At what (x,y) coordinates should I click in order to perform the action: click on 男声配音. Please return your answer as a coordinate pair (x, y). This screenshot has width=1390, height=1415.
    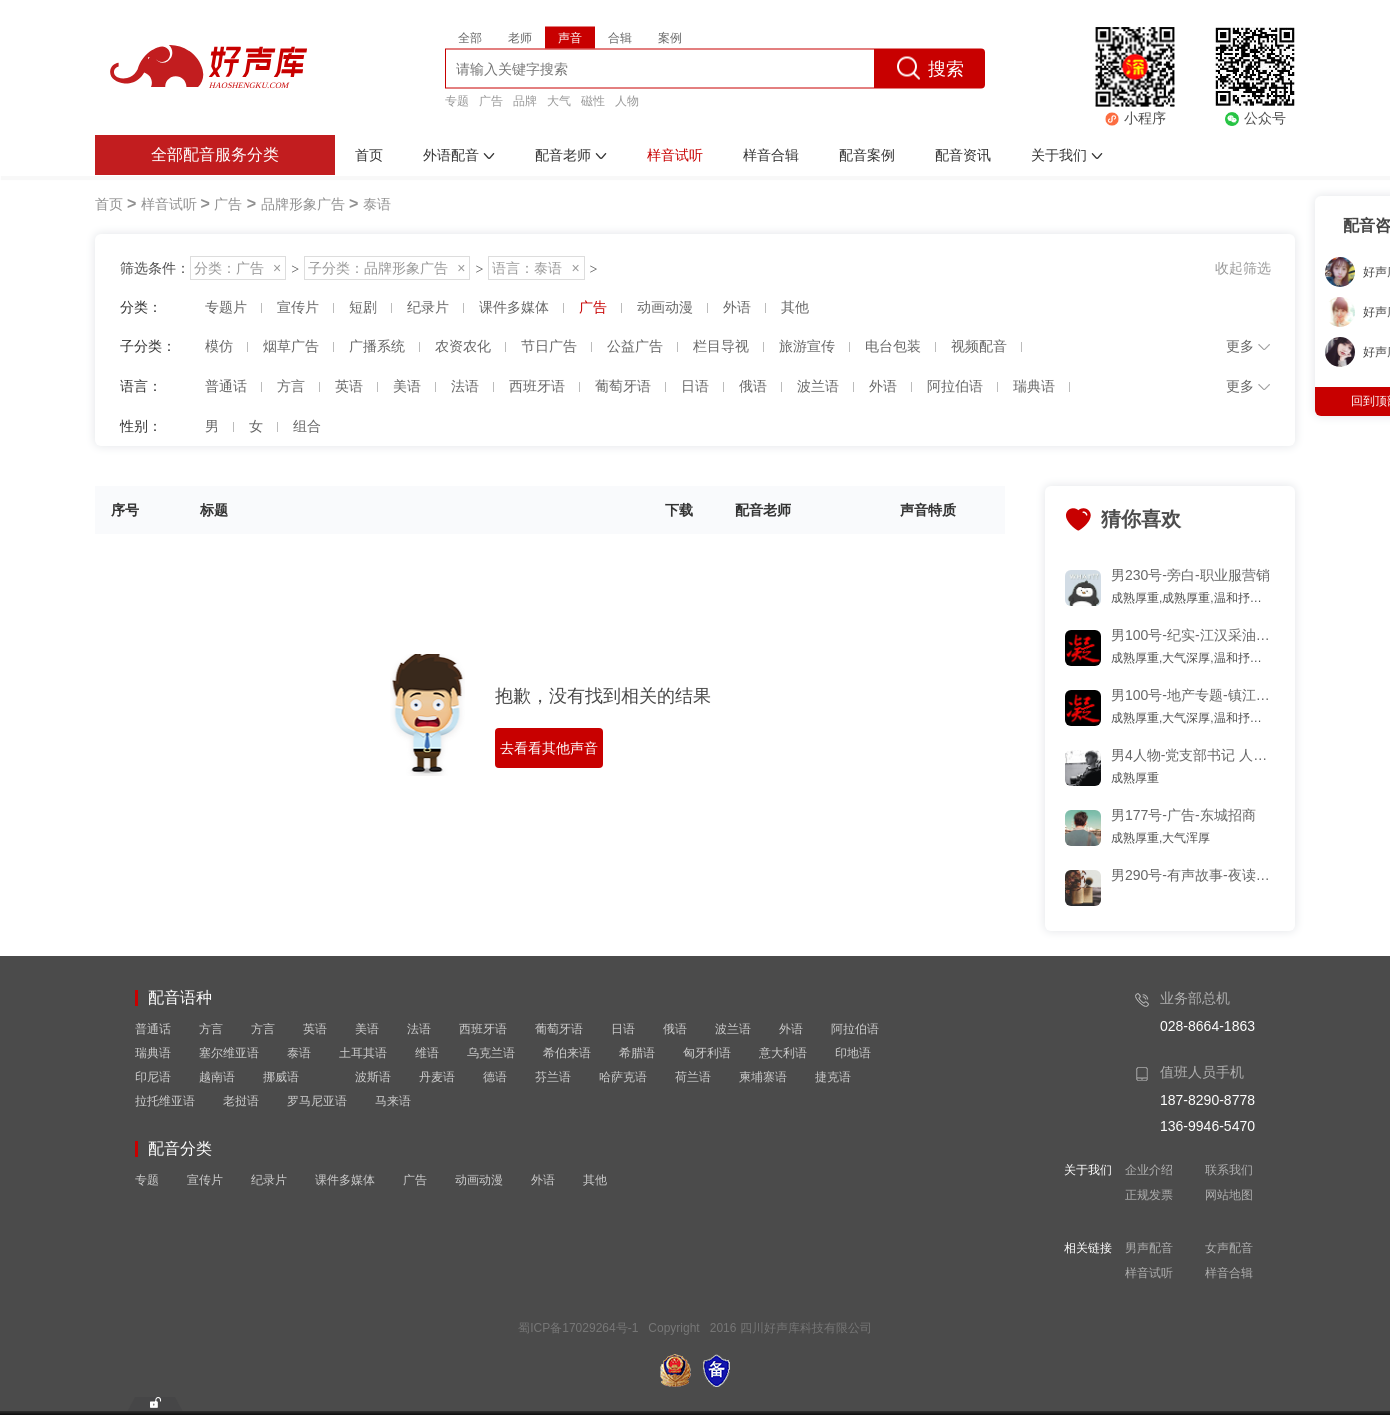
    Looking at the image, I should click on (1149, 1248).